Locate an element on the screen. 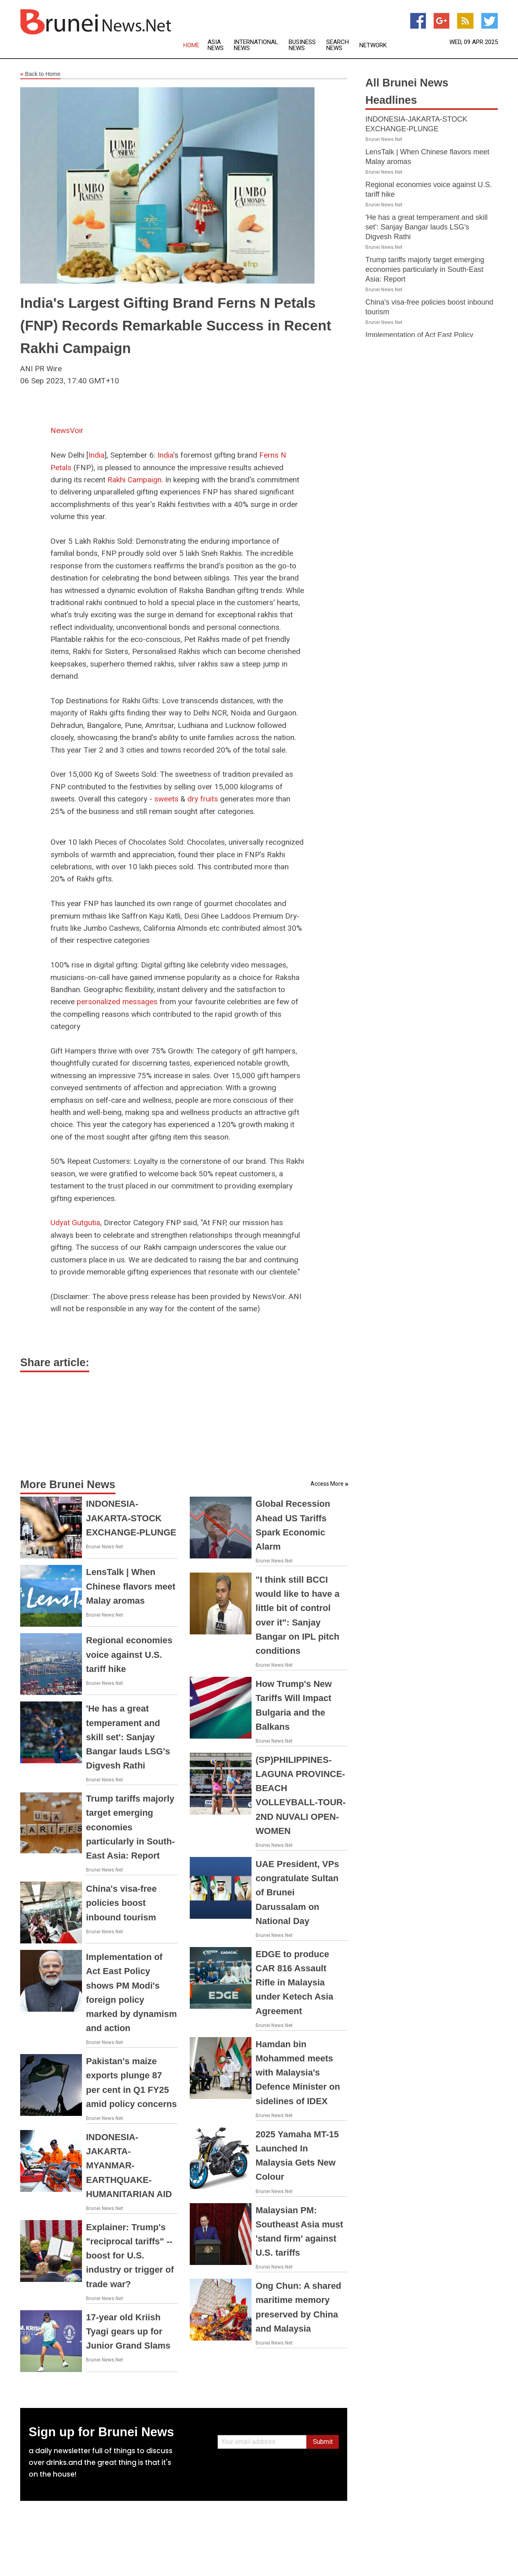  personalized messages is located at coordinates (117, 1001).